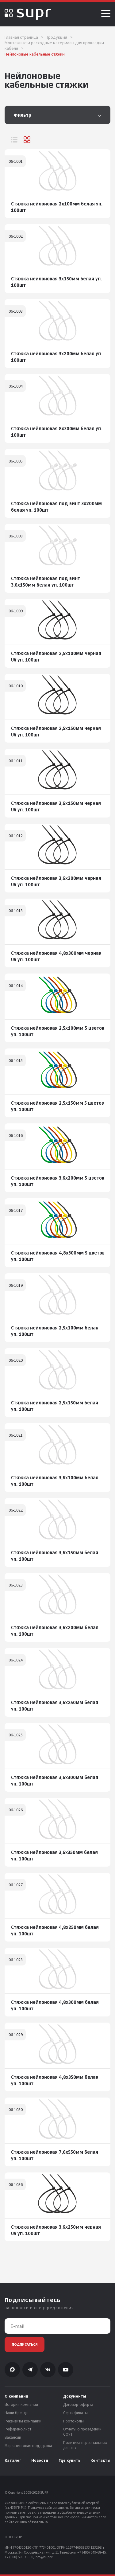  Describe the element at coordinates (24, 37) in the screenshot. I see `Главная страница` at that location.